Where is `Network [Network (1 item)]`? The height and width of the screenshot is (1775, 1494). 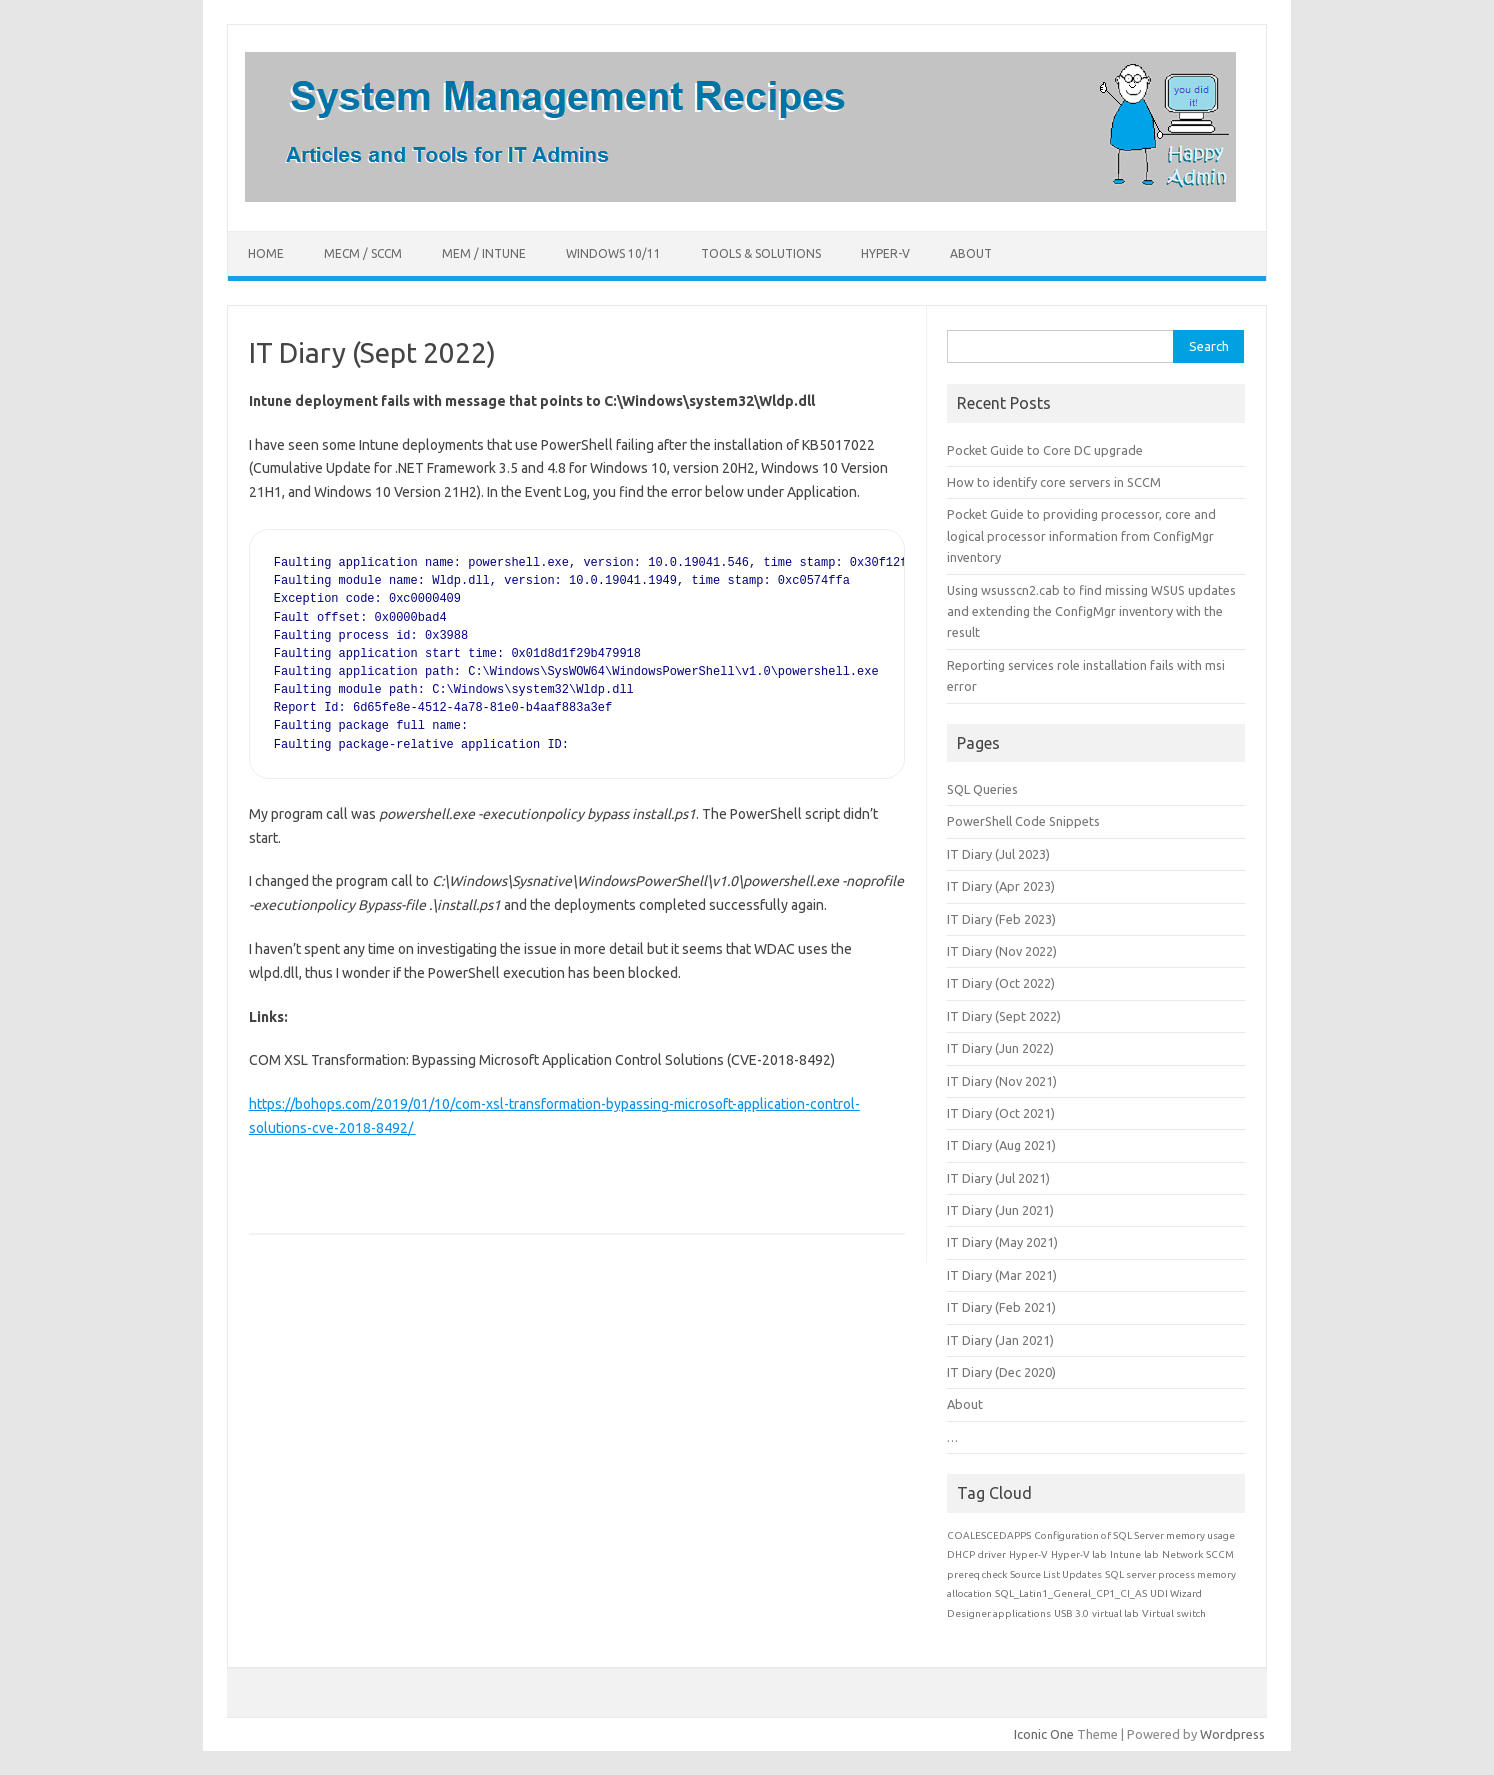
Network [Network (1 item)] is located at coordinates (1182, 1554).